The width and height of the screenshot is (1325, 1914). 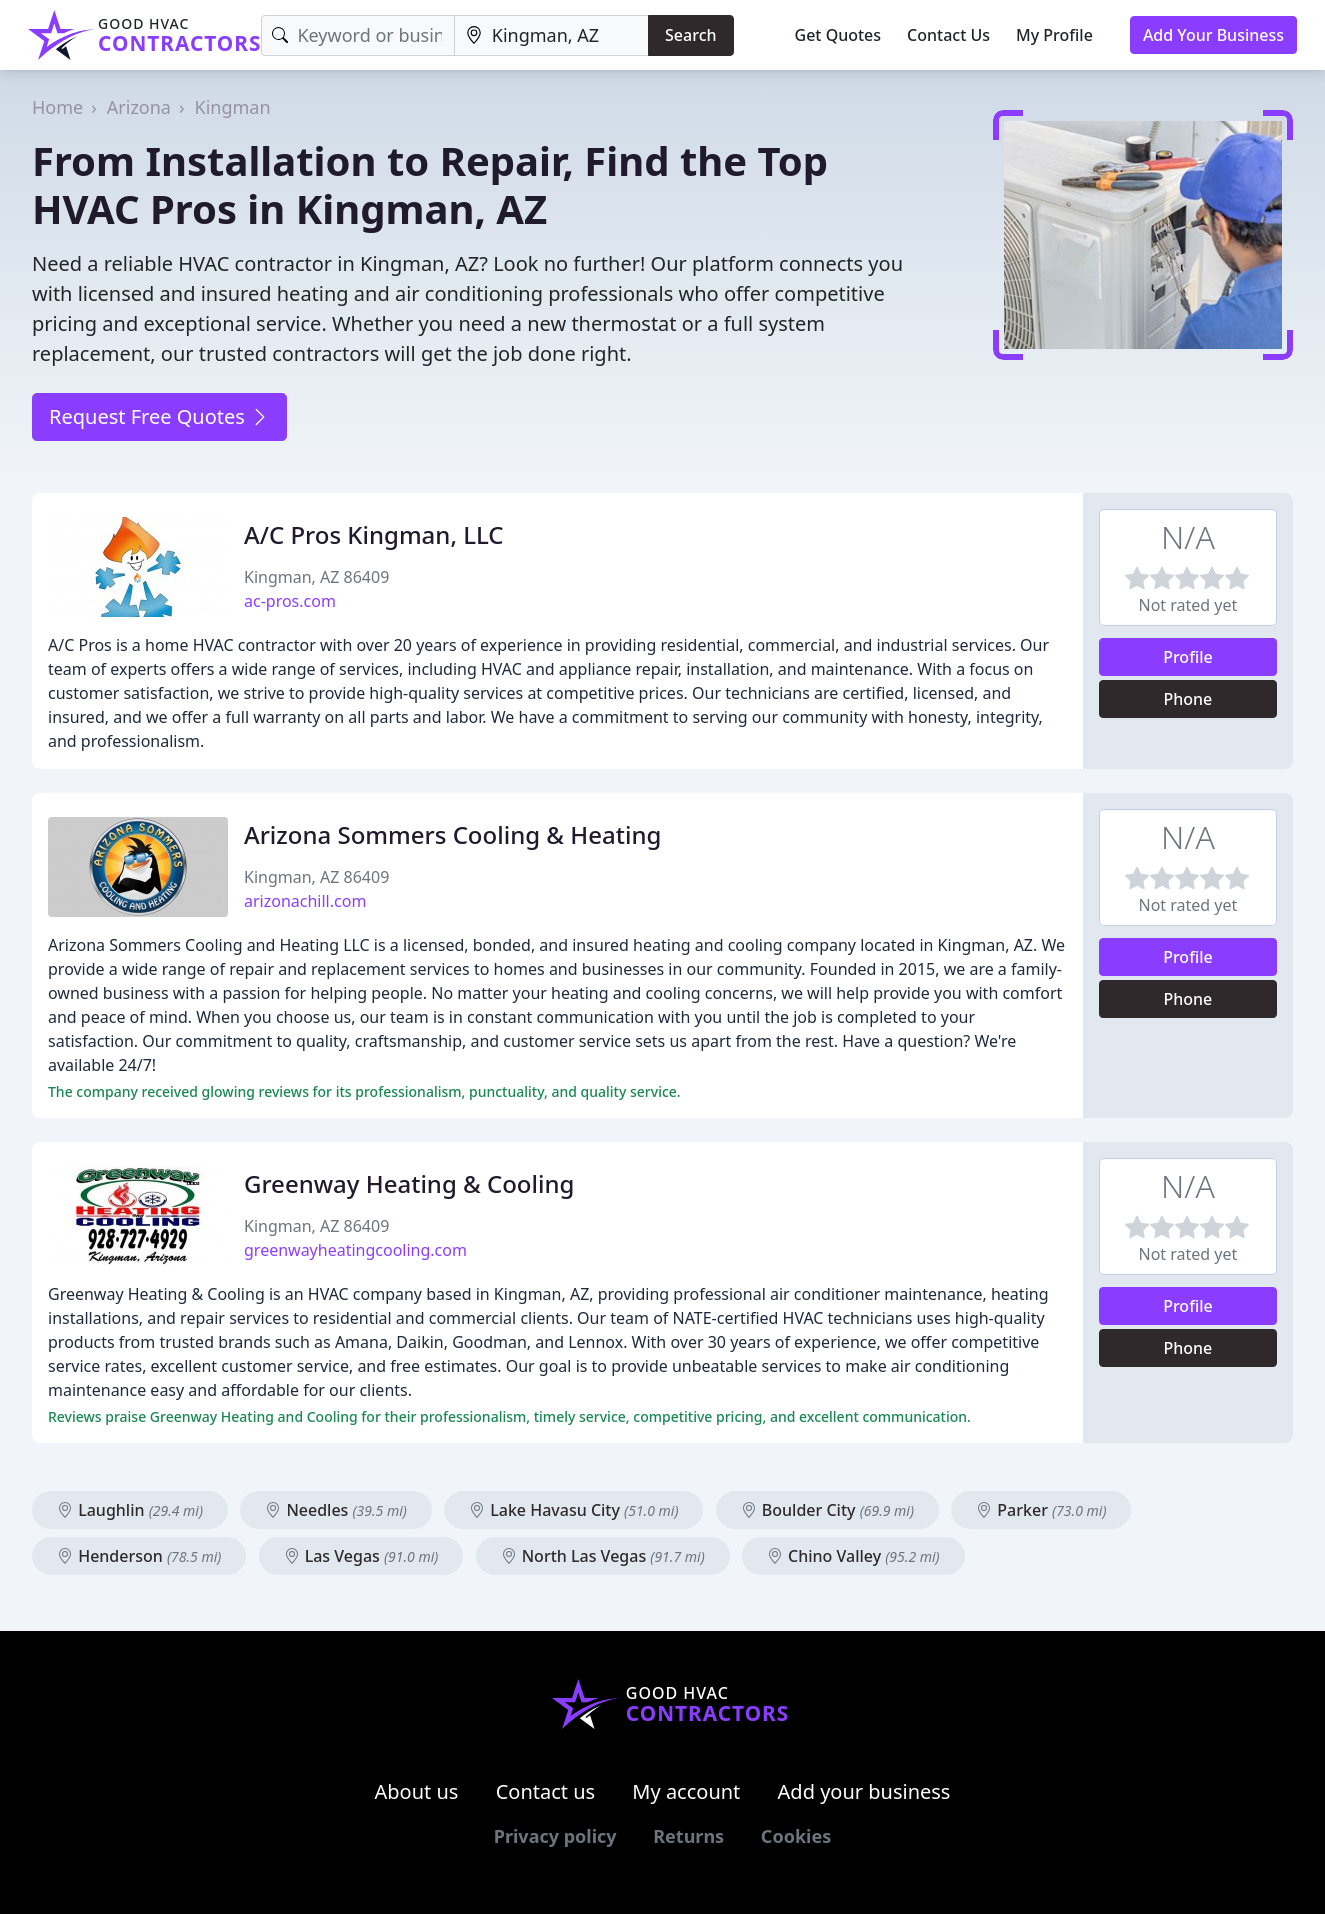 I want to click on Greenway Heating & Cooling, so click(x=409, y=1183).